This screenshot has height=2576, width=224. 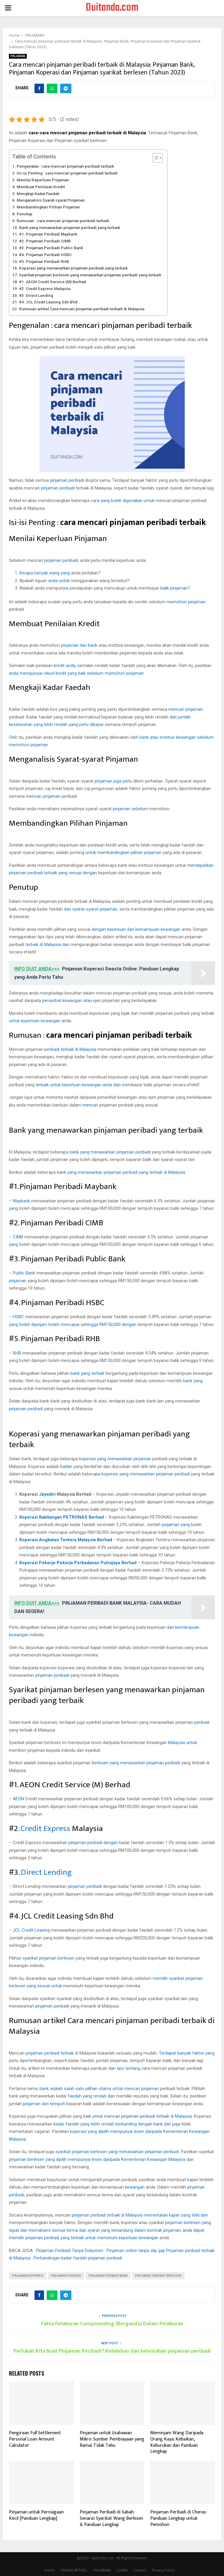 I want to click on kredit anda, so click(x=64, y=665).